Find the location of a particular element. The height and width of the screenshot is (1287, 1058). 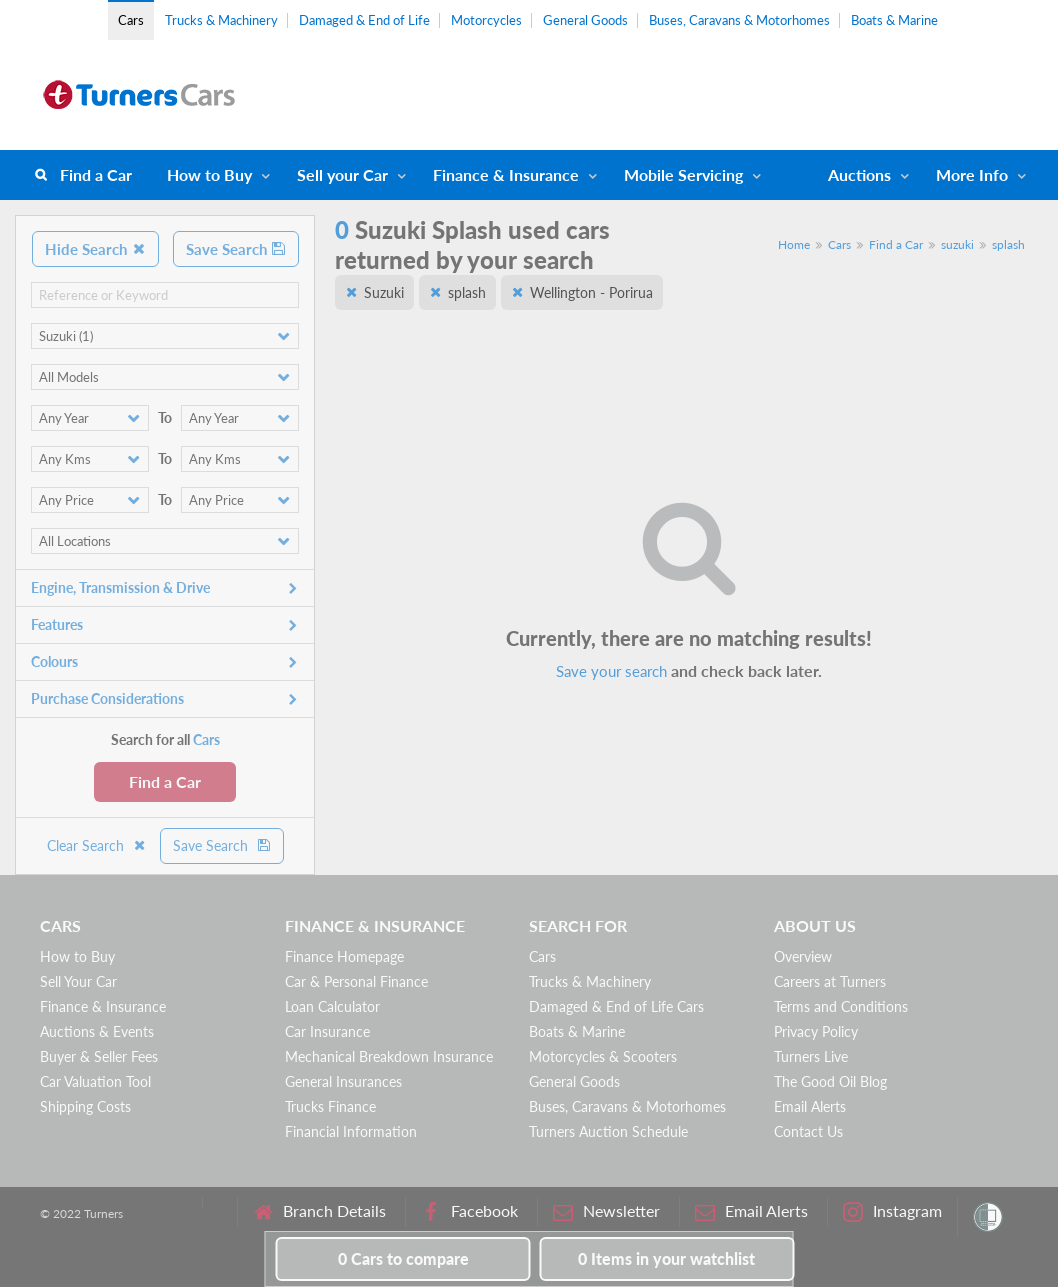

Financial Information is located at coordinates (351, 1131).